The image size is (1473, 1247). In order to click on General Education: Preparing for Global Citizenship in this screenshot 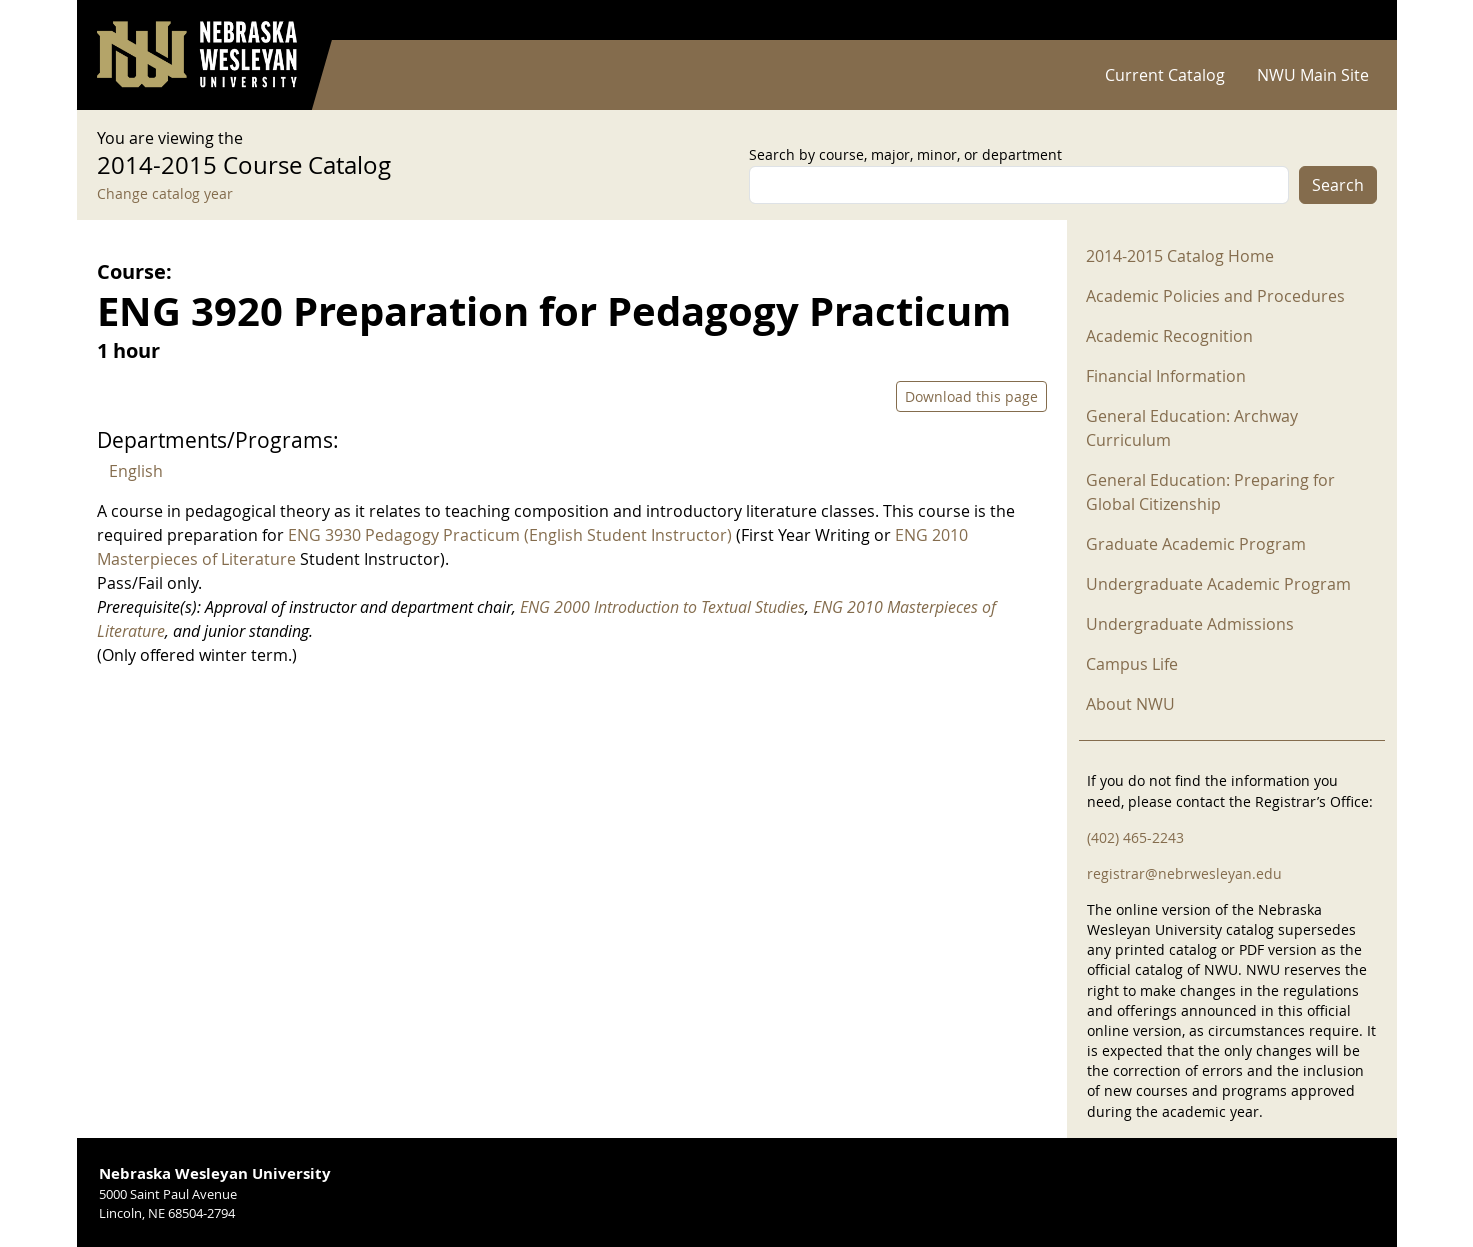, I will do `click(1210, 492)`.